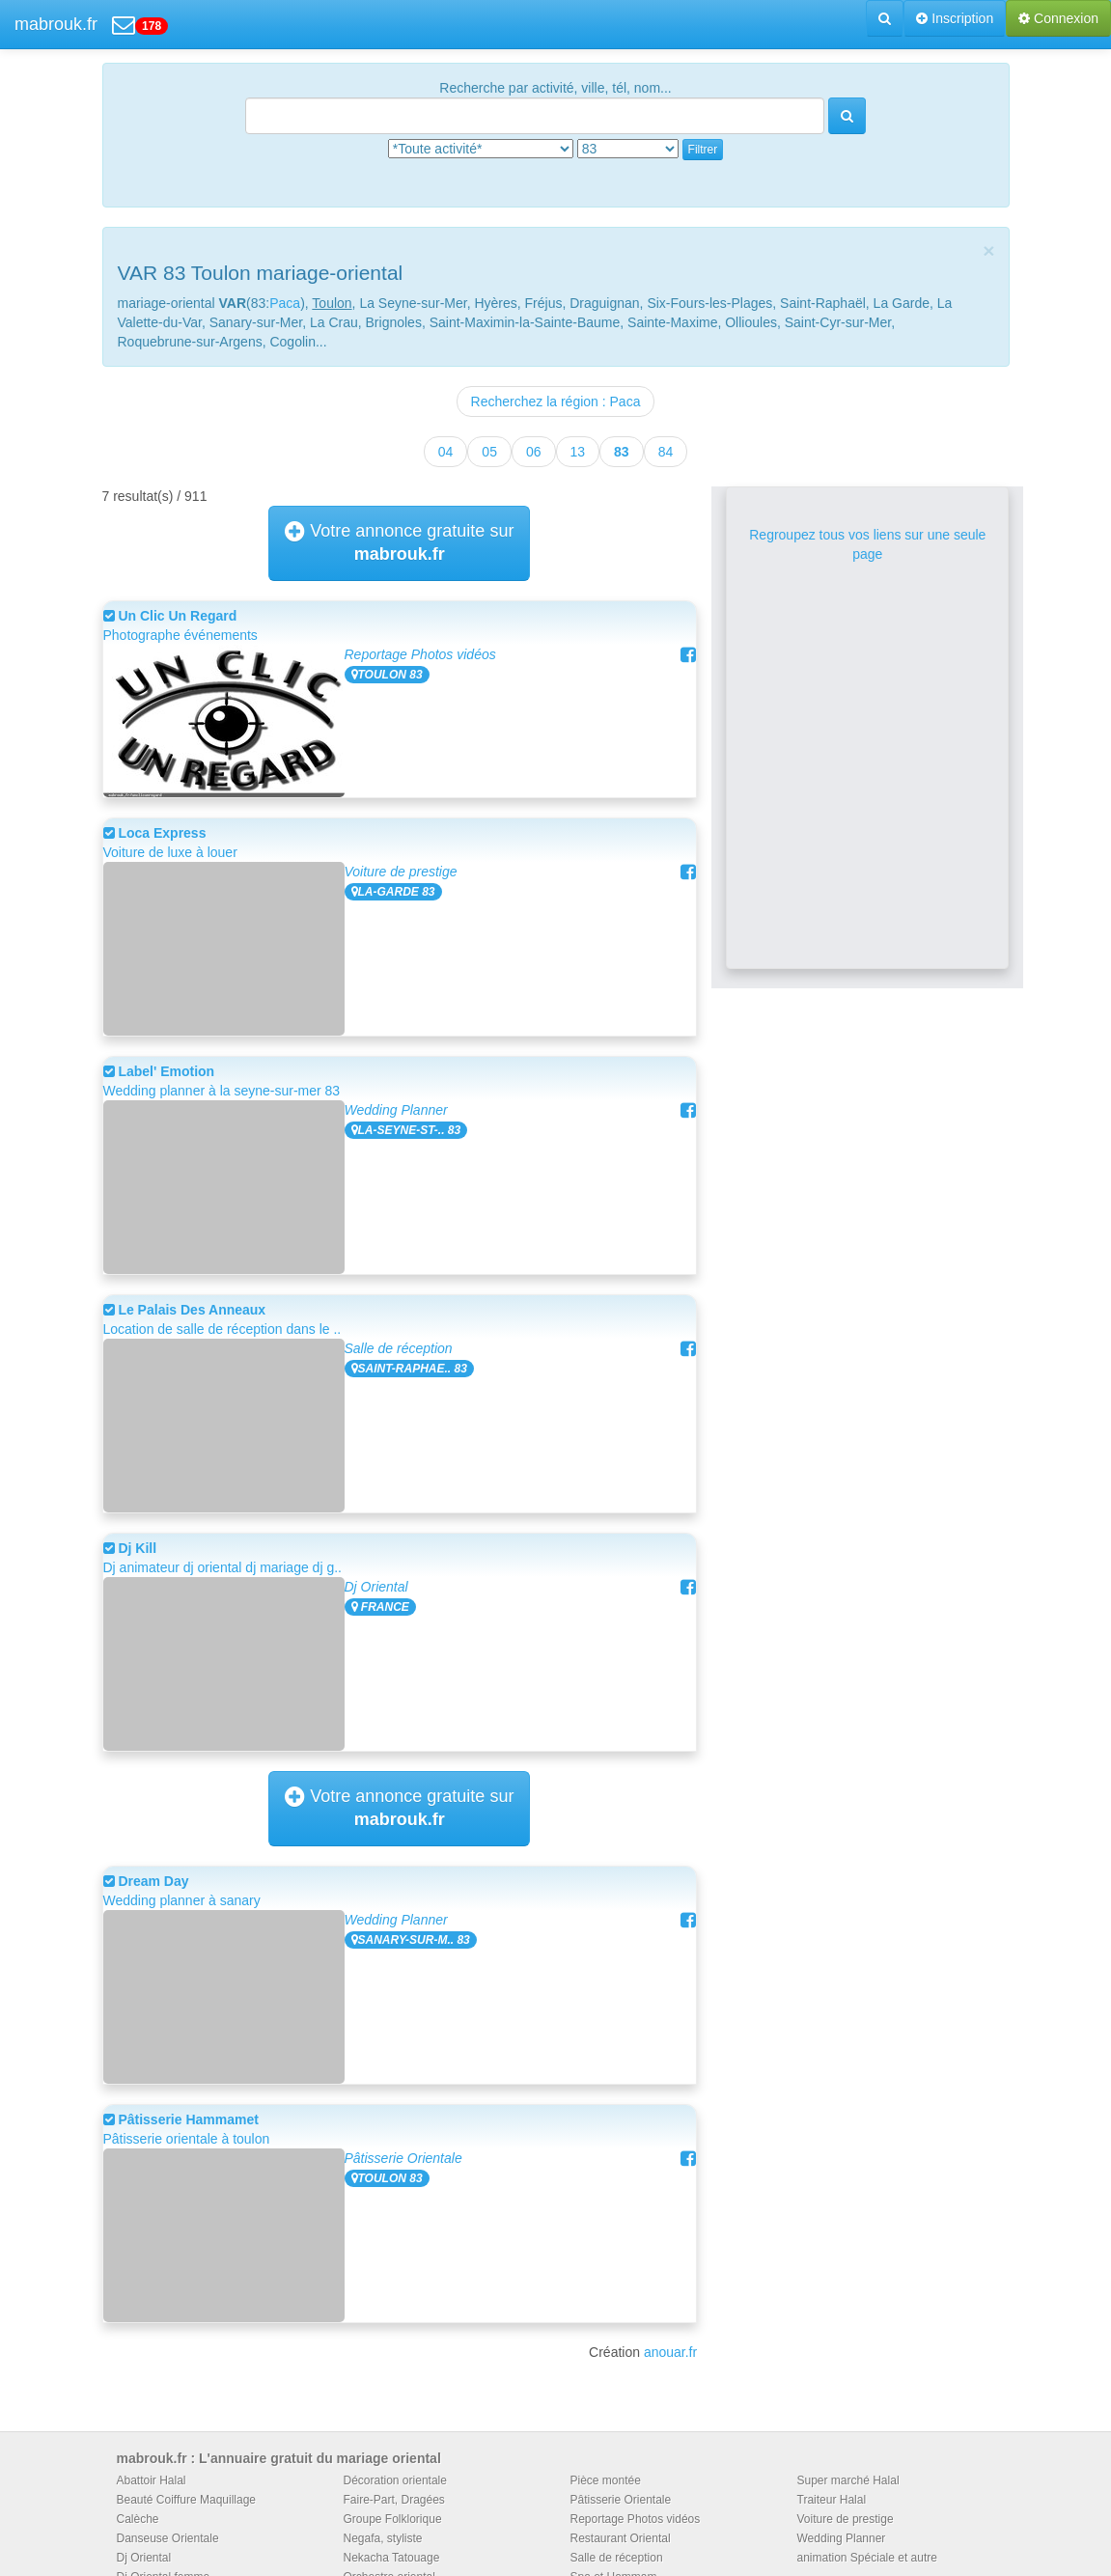  I want to click on mabrouk.fr : L'annuaire gratuit du mariage oriental, so click(279, 2458).